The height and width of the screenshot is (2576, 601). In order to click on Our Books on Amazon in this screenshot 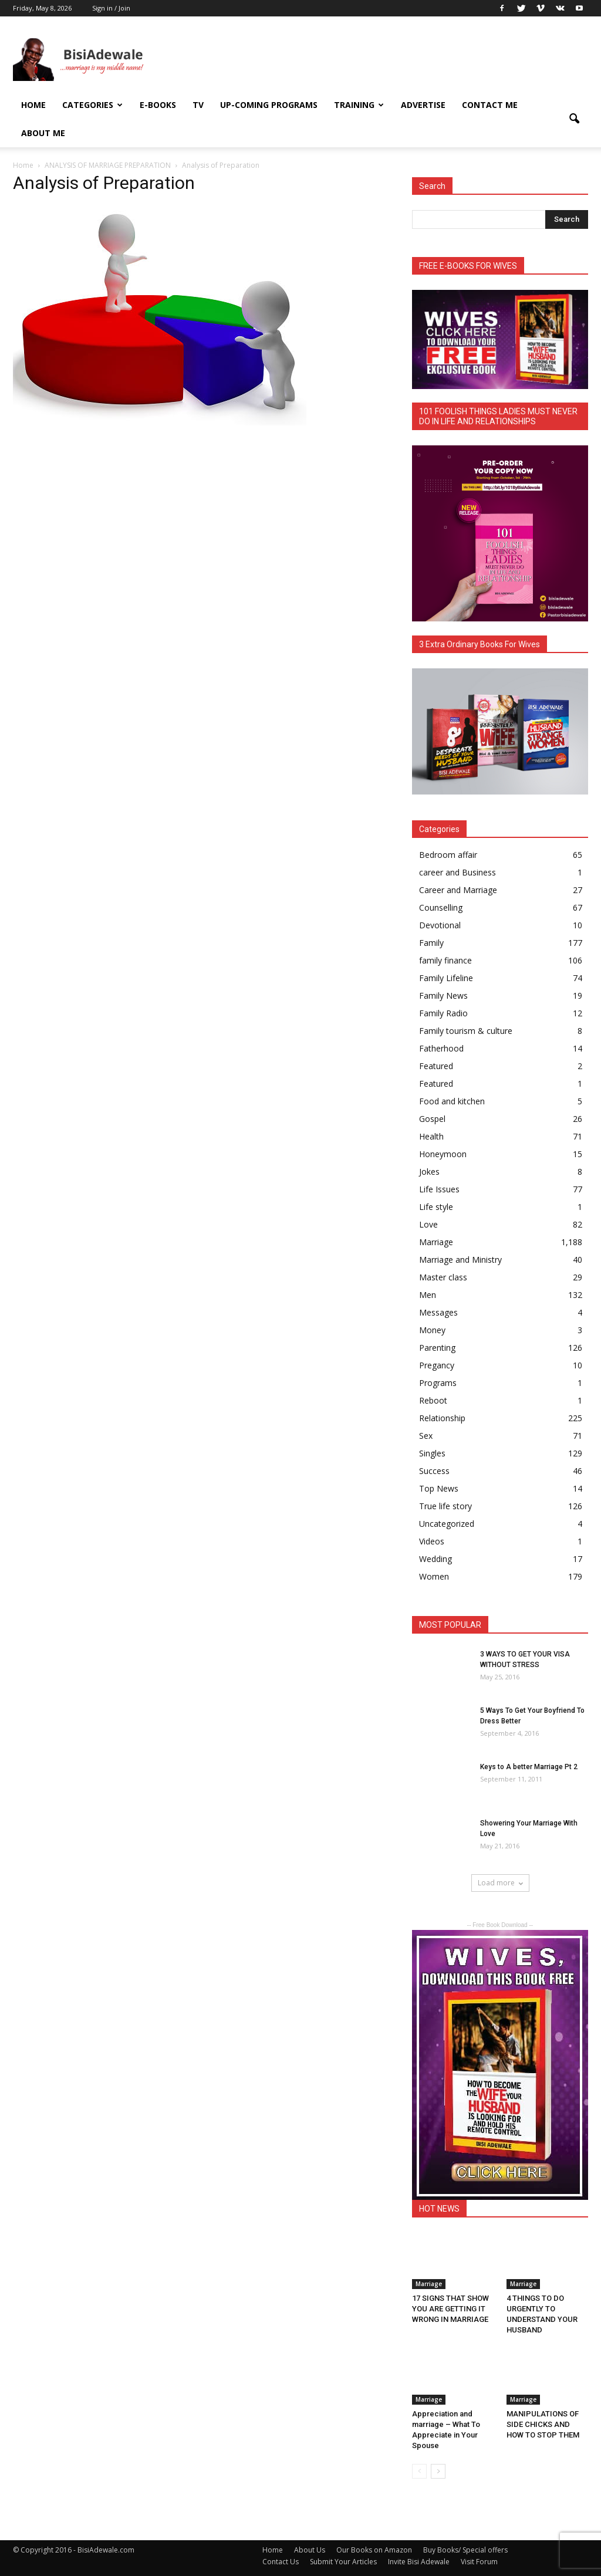, I will do `click(374, 2550)`.